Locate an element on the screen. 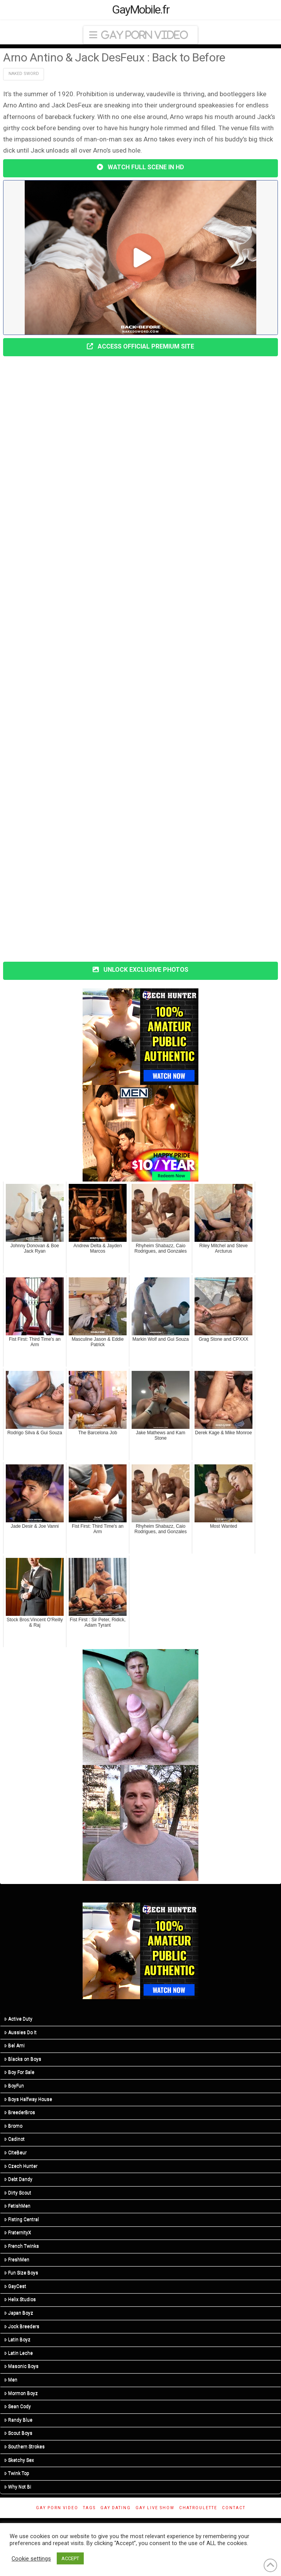 The image size is (281, 2576). WATCH FULL SCENE IN HD is located at coordinates (140, 167).